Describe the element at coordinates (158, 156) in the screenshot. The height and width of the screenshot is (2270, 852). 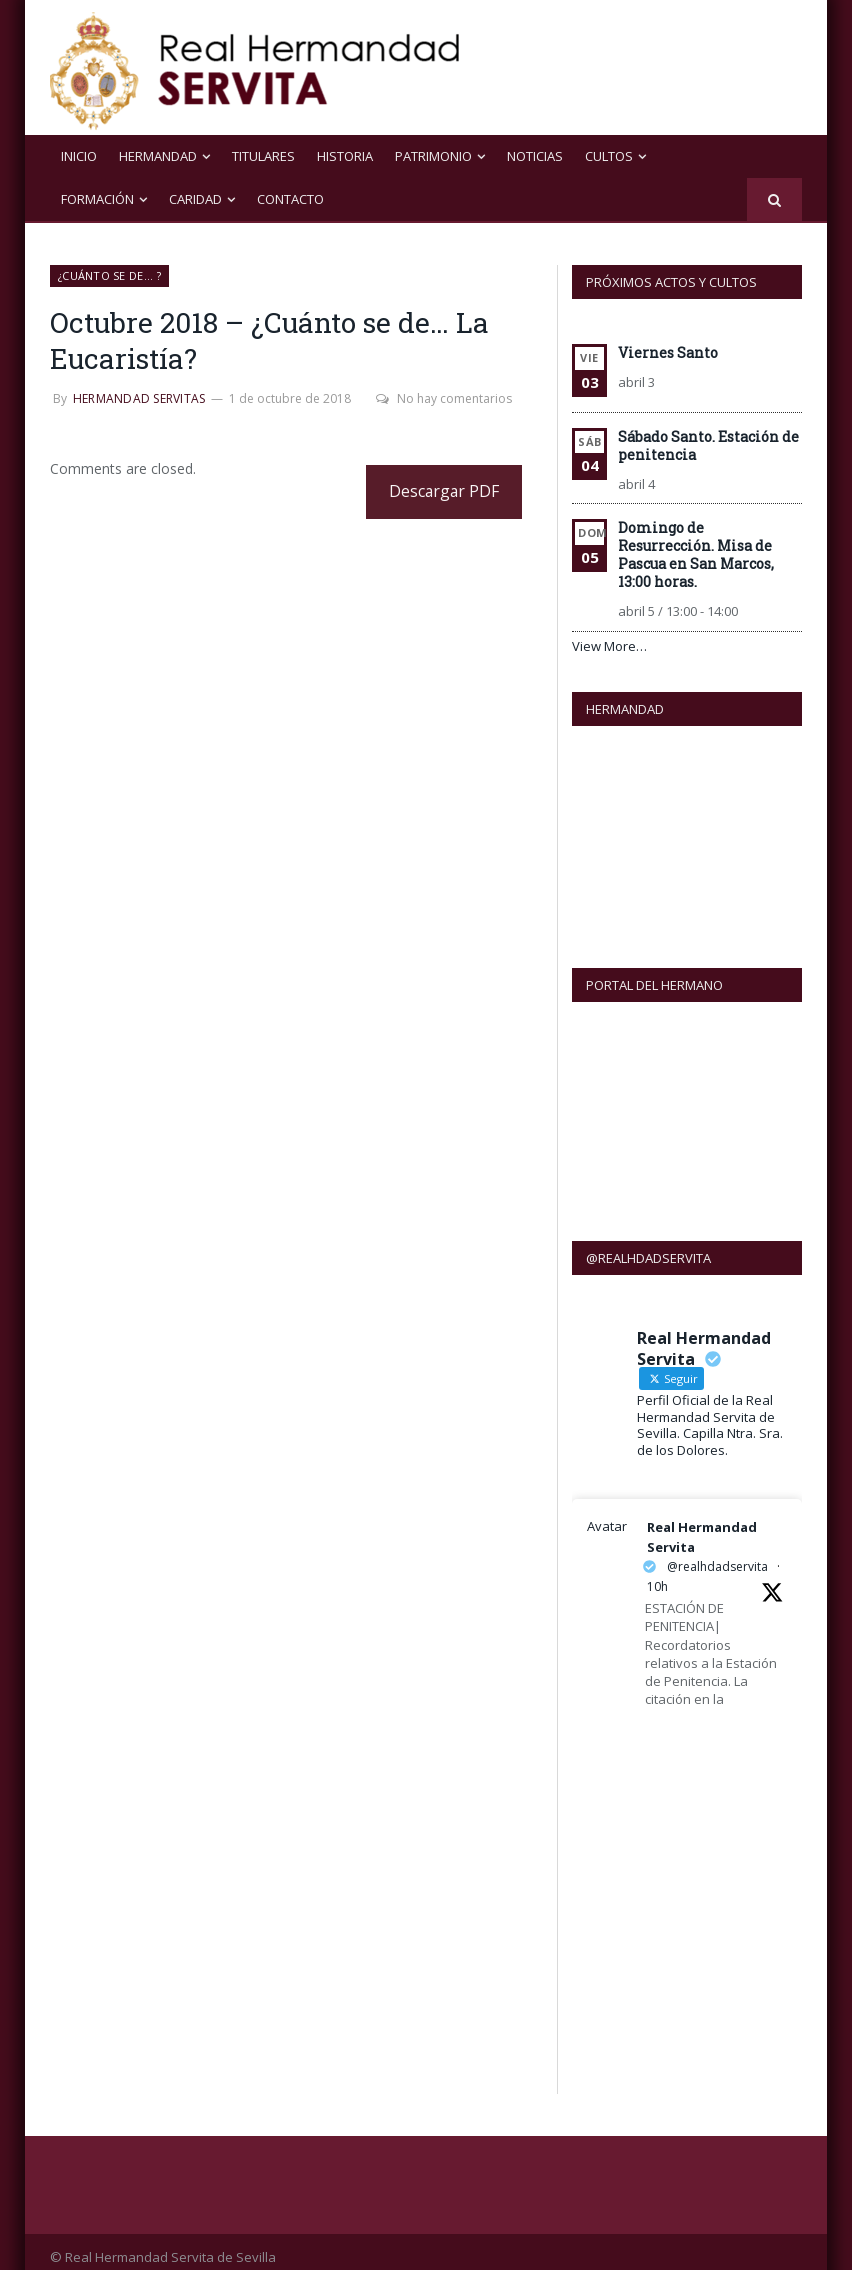
I see `Hermandad` at that location.